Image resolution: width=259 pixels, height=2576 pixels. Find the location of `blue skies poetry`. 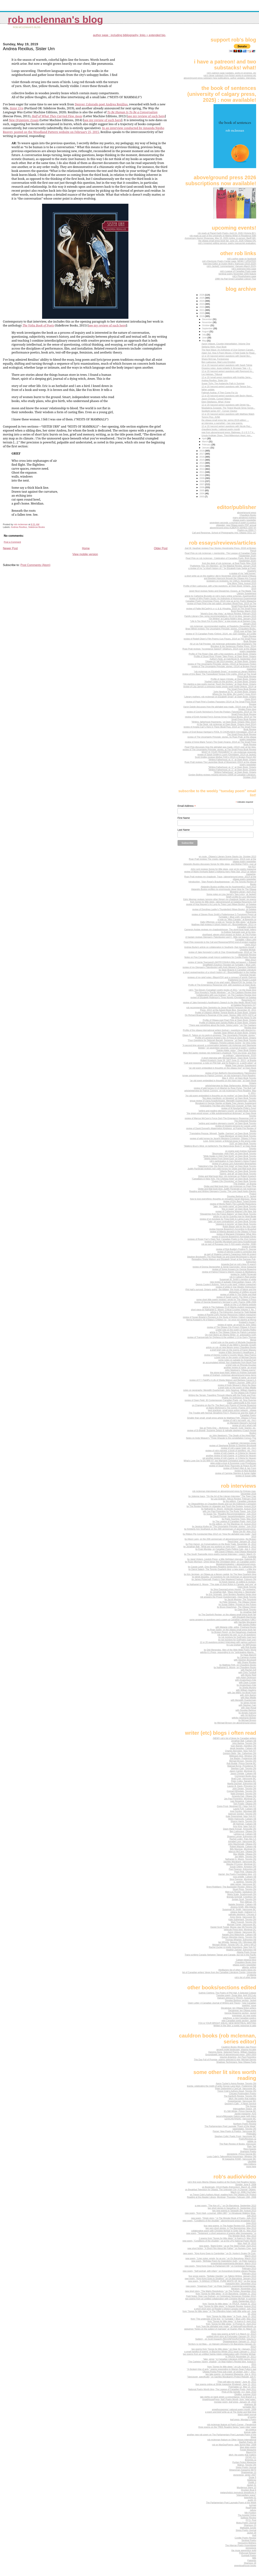

blue skies poetry is located at coordinates (248, 2447).